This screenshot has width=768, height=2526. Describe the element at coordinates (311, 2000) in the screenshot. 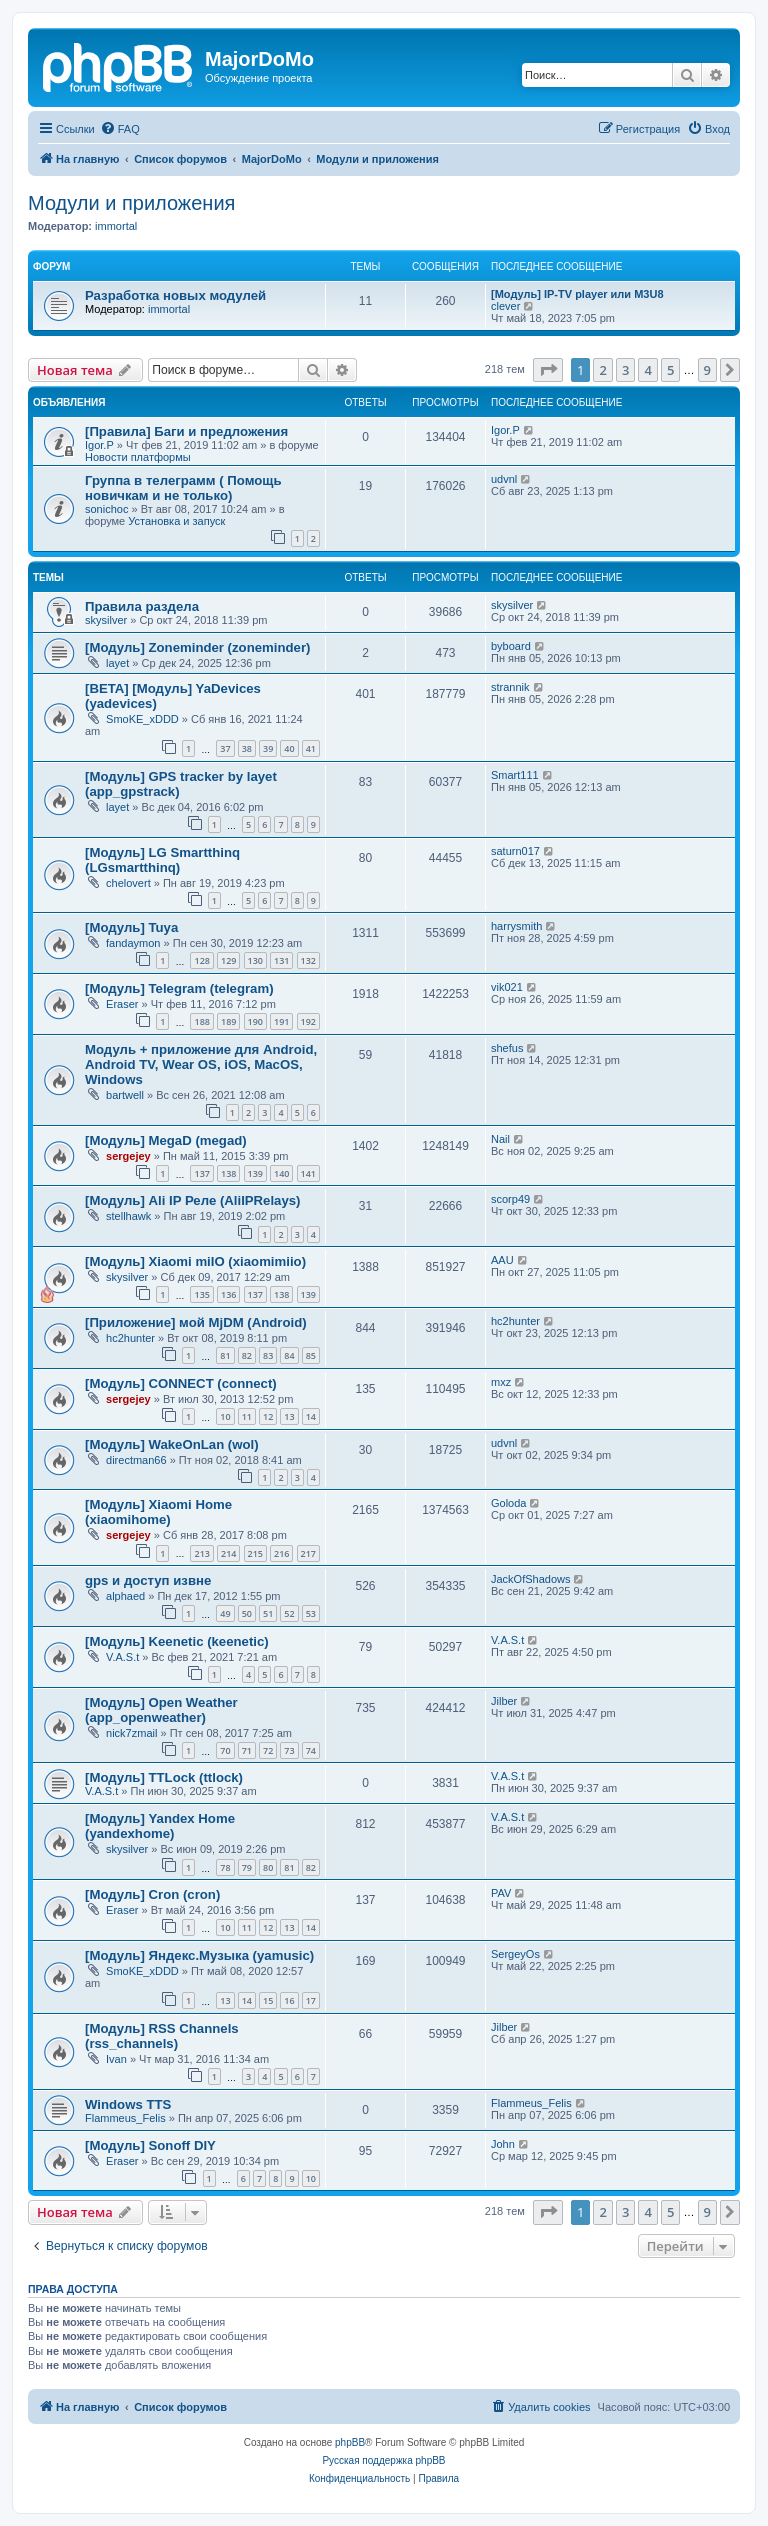

I see `17` at that location.